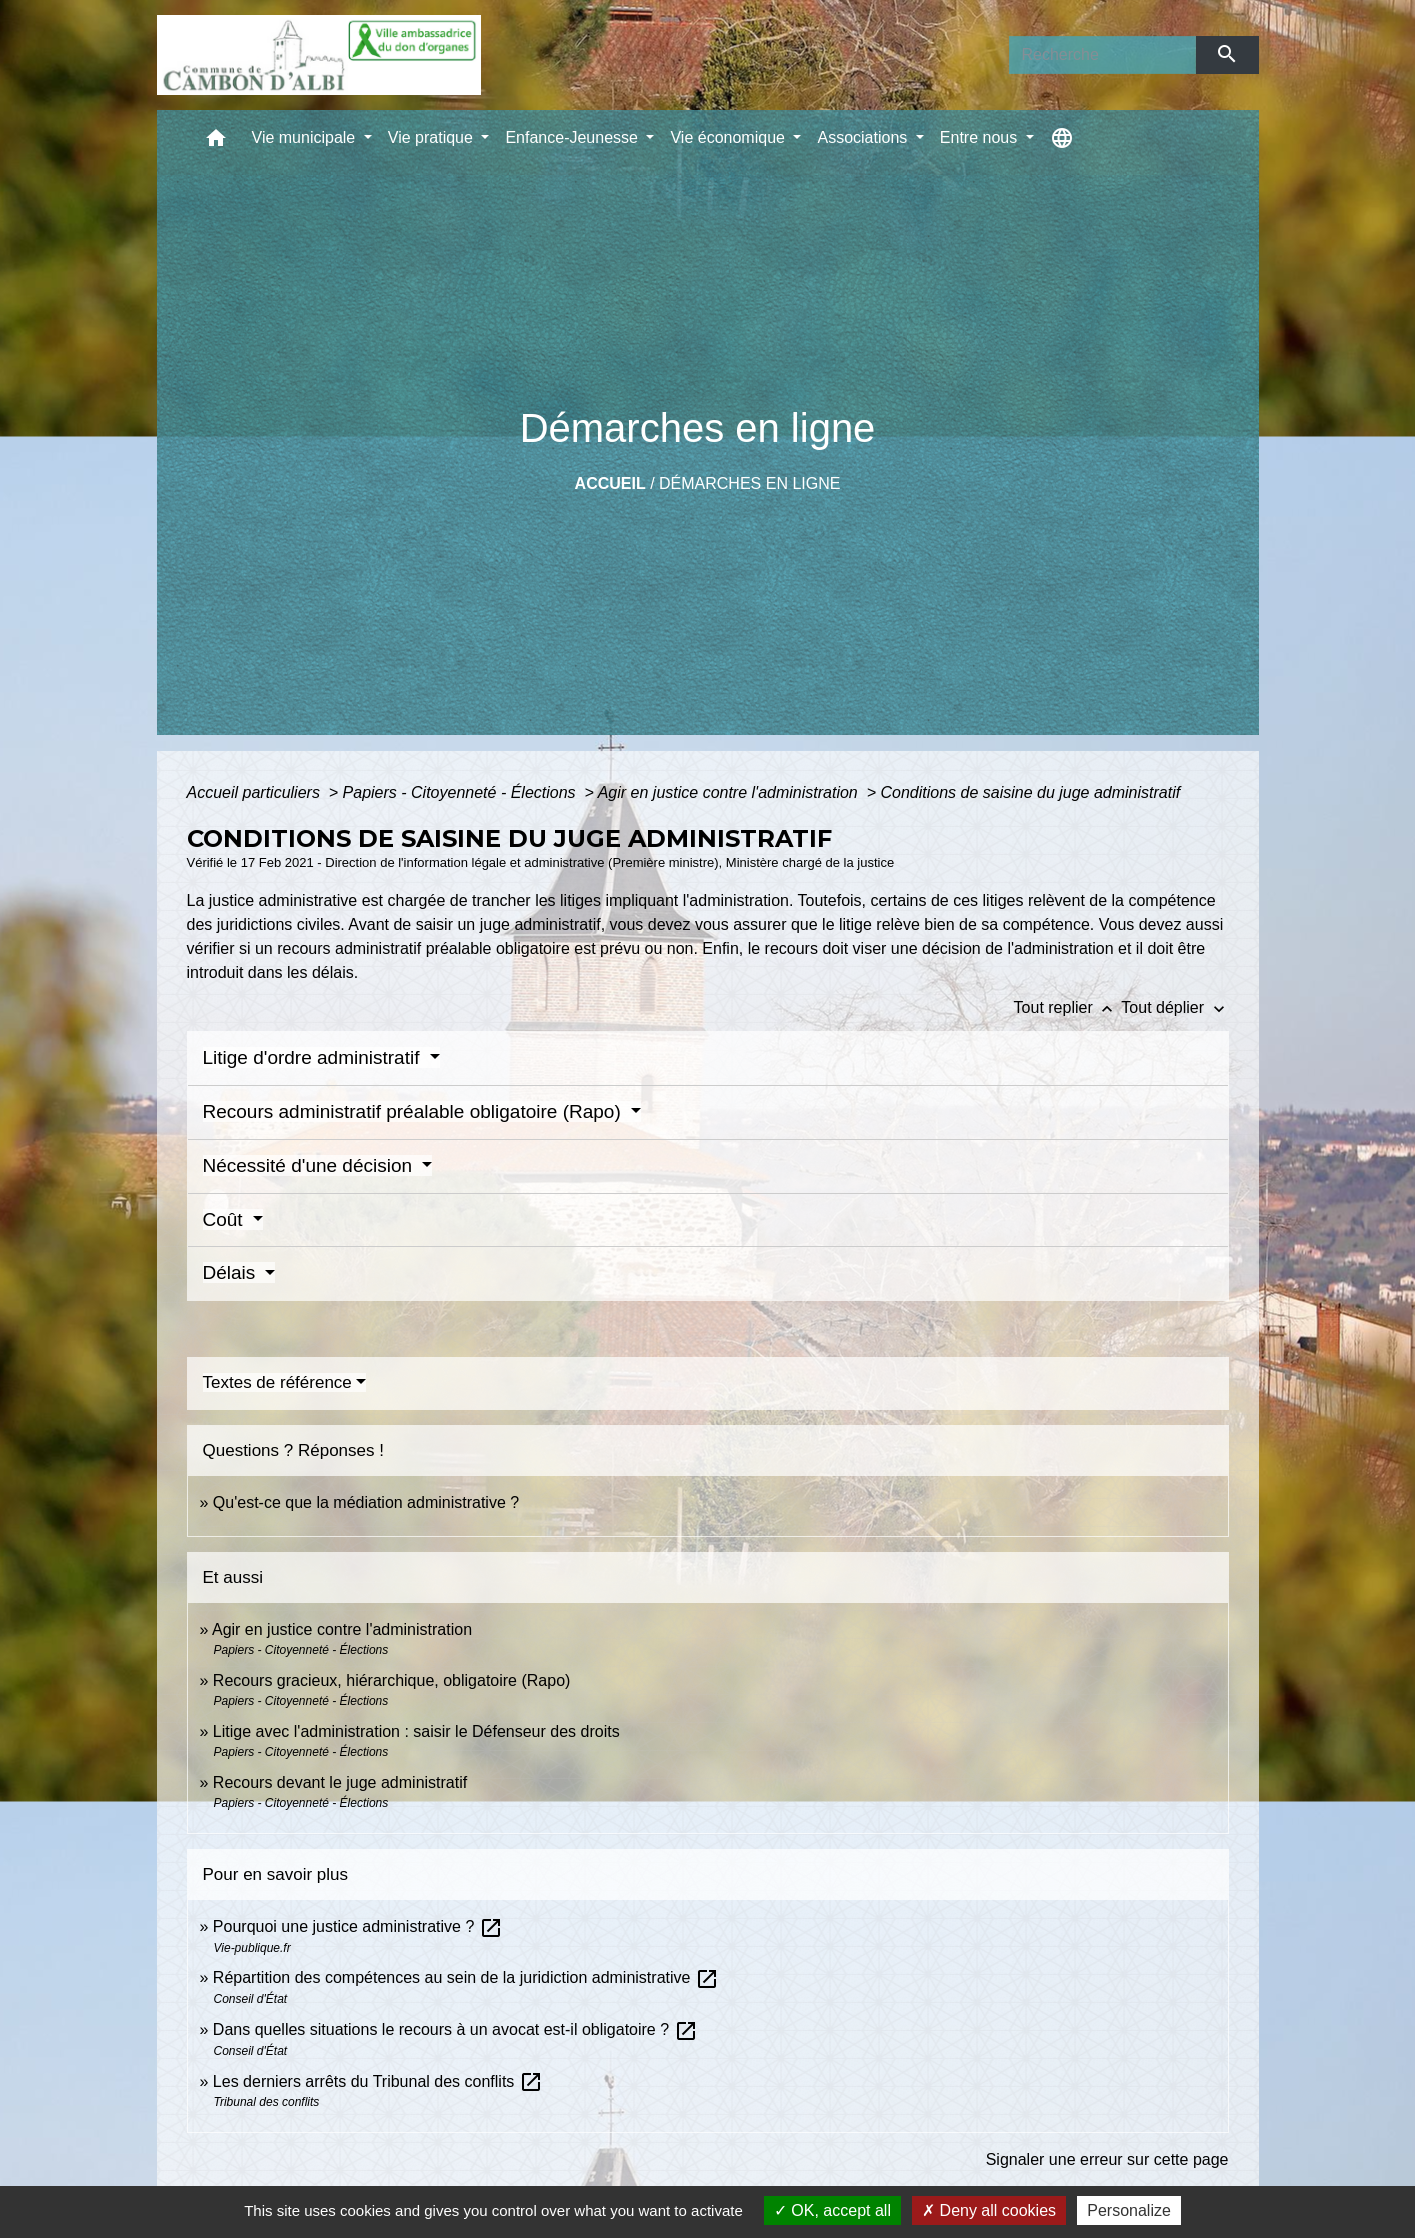  I want to click on Les derniers arrêts du Tribunal des conflits, so click(378, 2081).